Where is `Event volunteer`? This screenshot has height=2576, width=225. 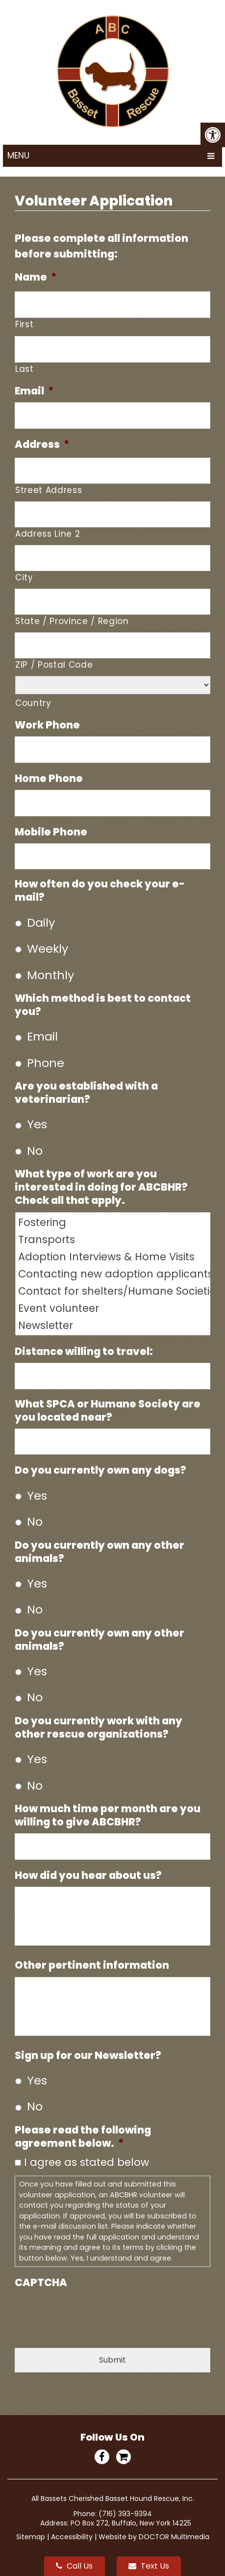 Event volunteer is located at coordinates (113, 1308).